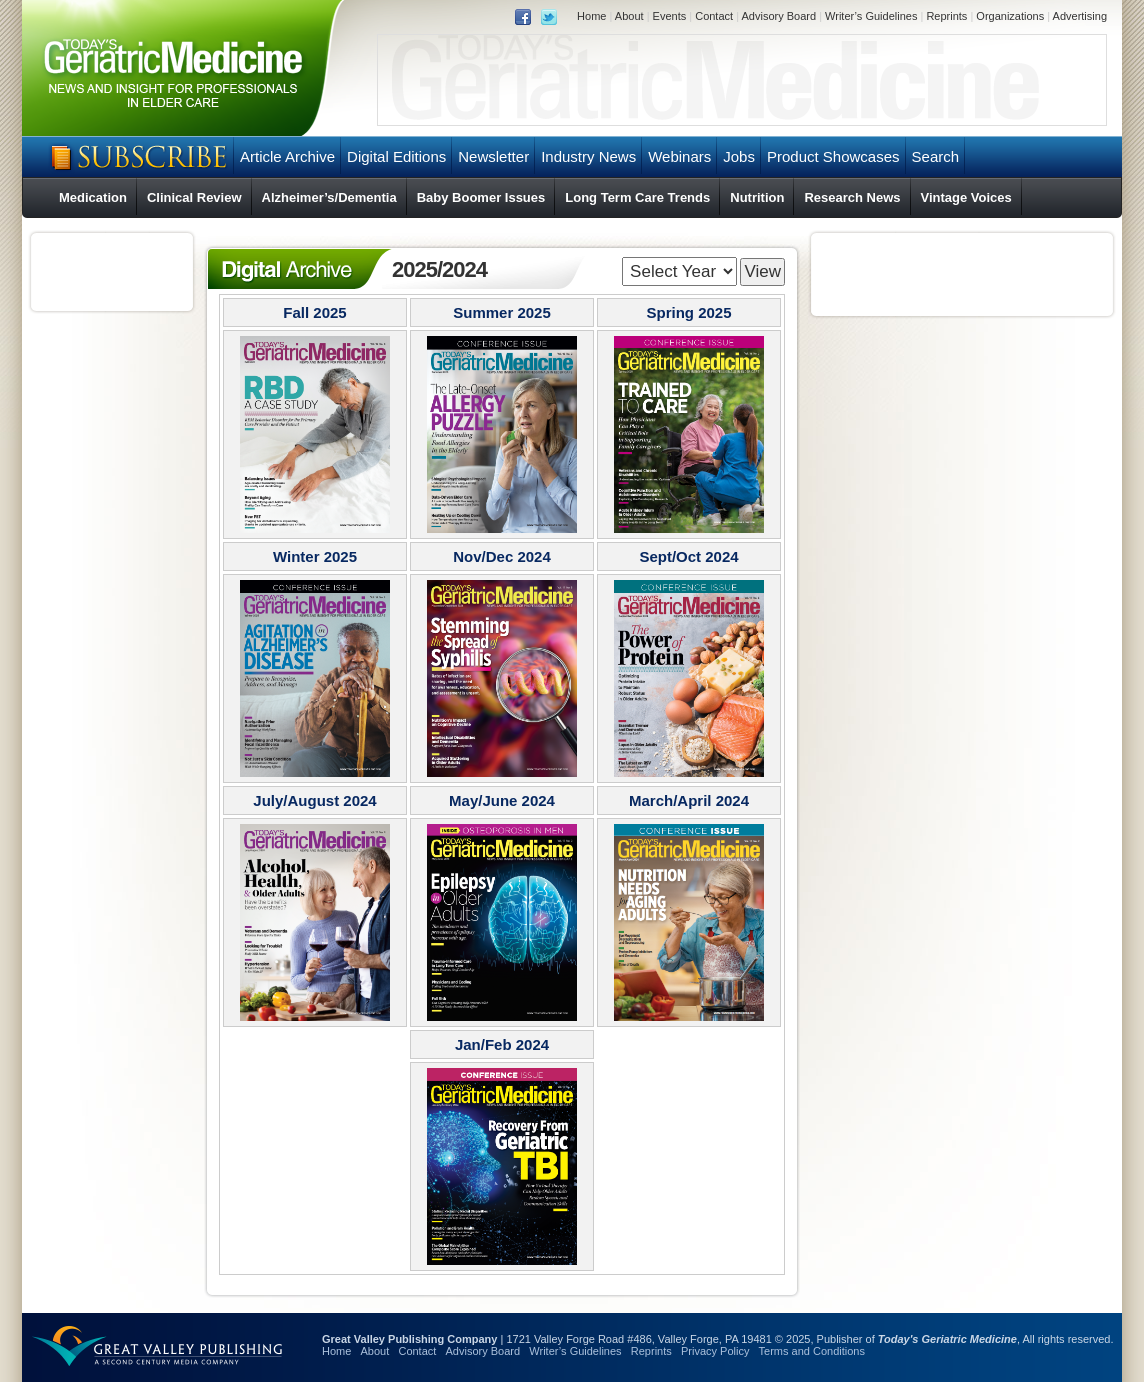 The height and width of the screenshot is (1382, 1144). I want to click on Sept/Oct 2024, so click(688, 556).